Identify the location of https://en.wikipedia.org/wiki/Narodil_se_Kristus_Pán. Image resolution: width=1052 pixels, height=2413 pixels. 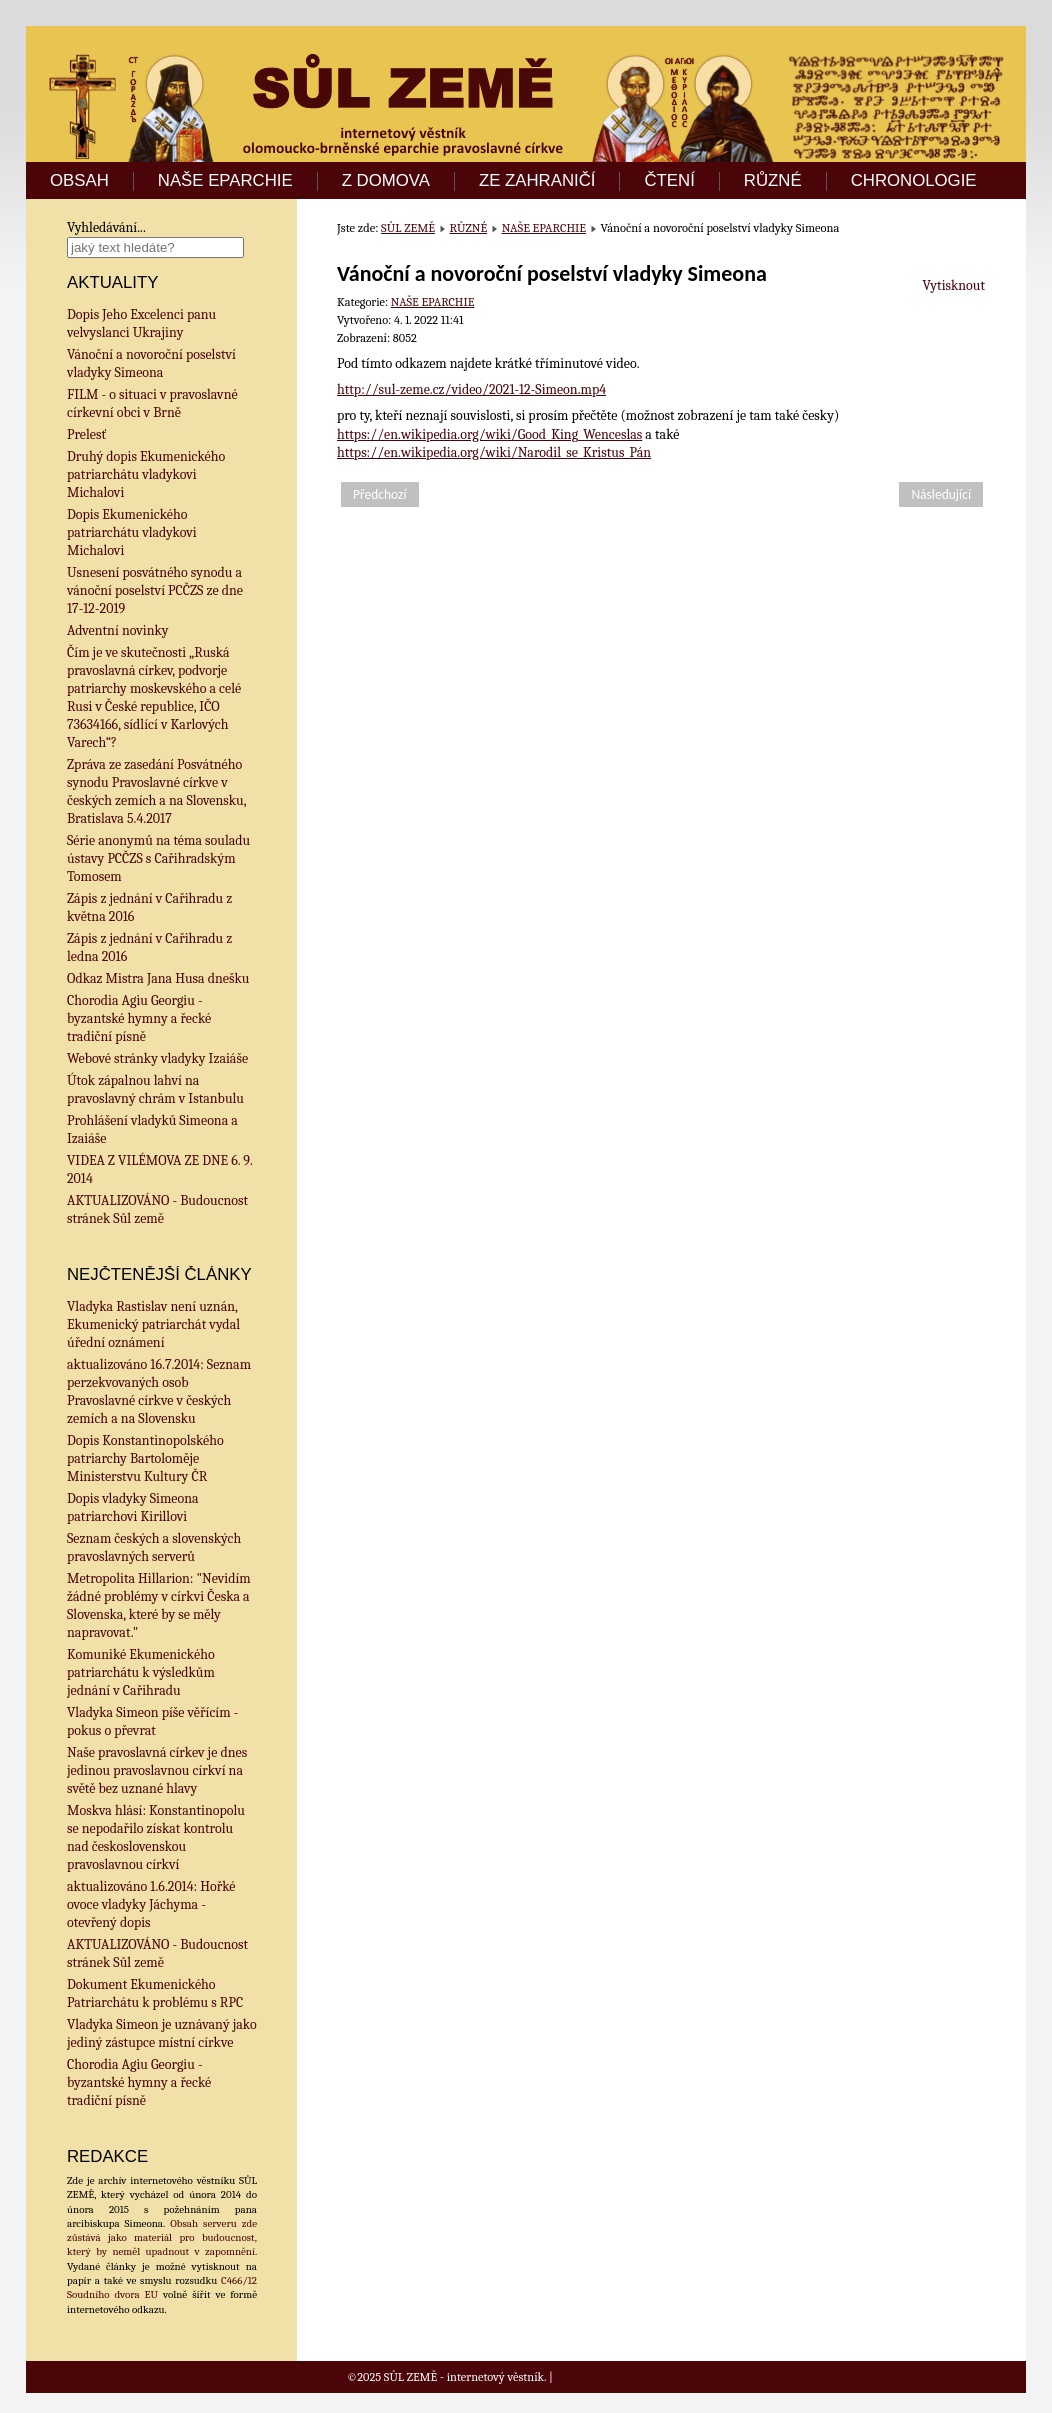
(494, 452).